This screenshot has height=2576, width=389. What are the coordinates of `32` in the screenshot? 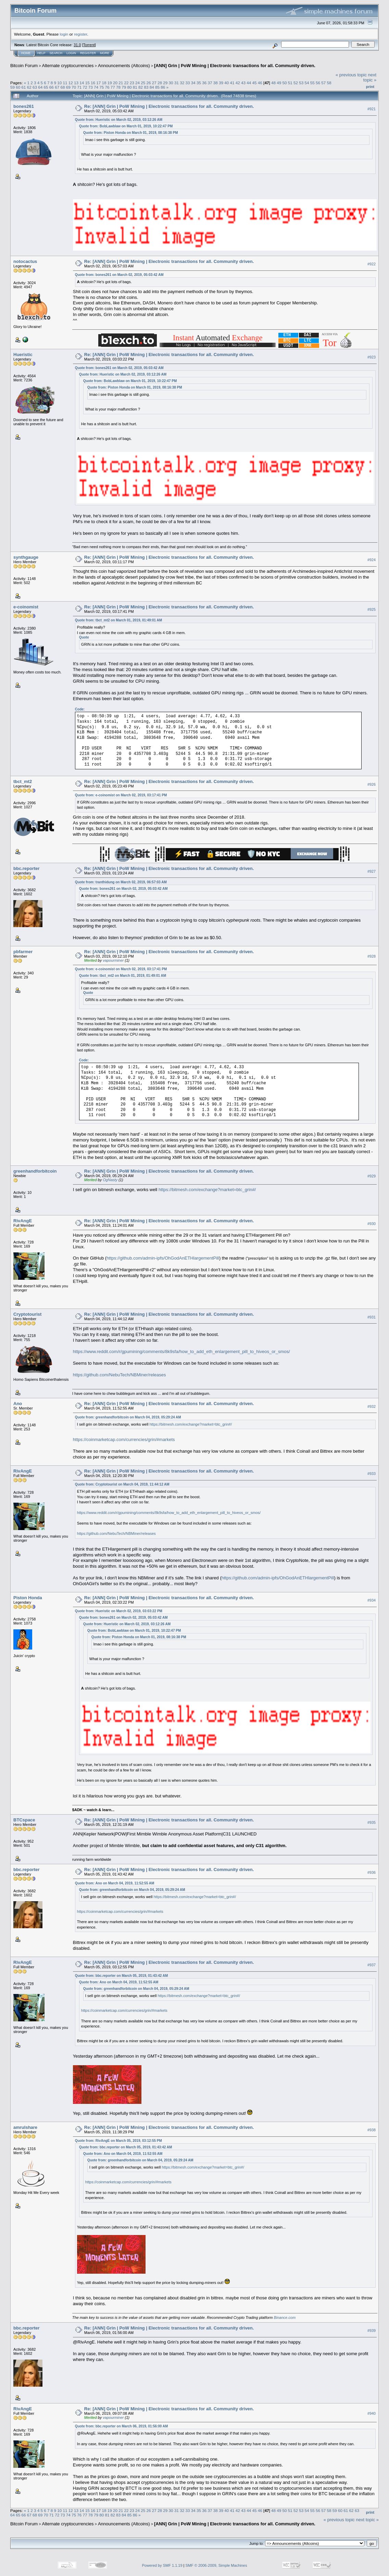 It's located at (182, 82).